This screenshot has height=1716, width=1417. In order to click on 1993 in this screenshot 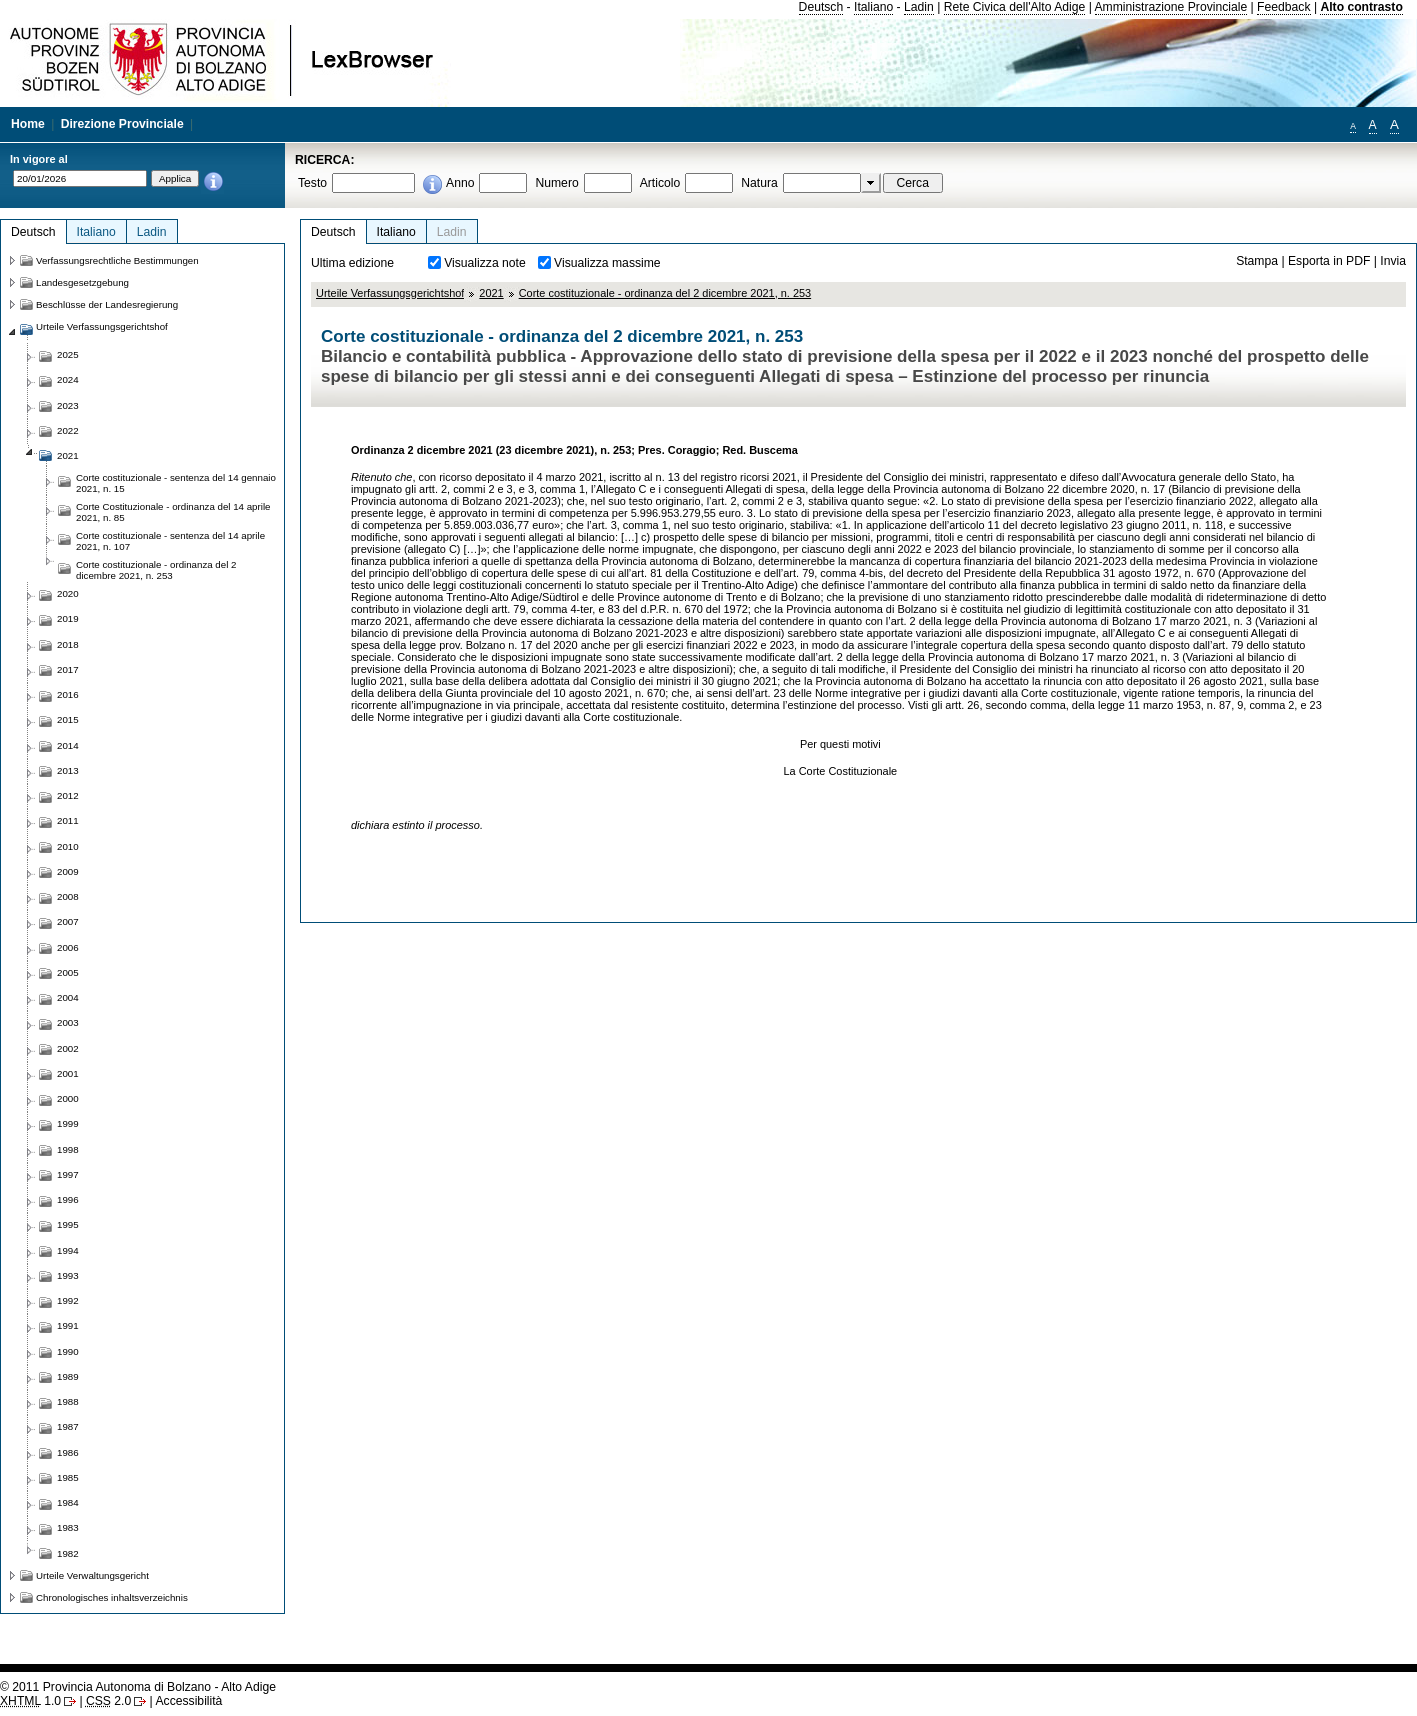, I will do `click(68, 1275)`.